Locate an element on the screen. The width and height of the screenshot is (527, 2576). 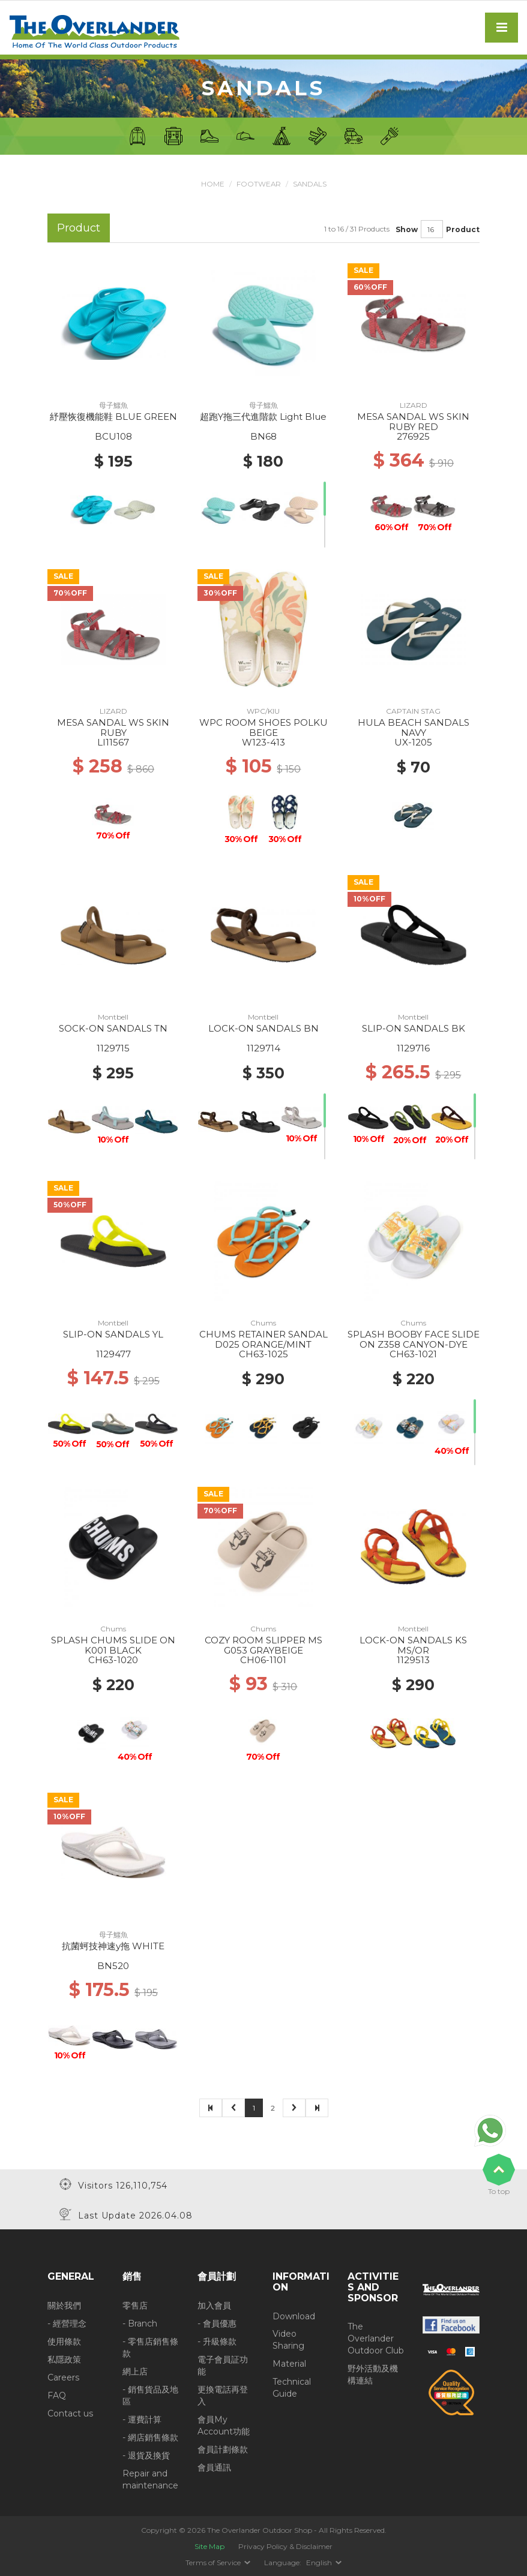
LOCK-ON SANDALS KS MS/OR is located at coordinates (413, 1645).